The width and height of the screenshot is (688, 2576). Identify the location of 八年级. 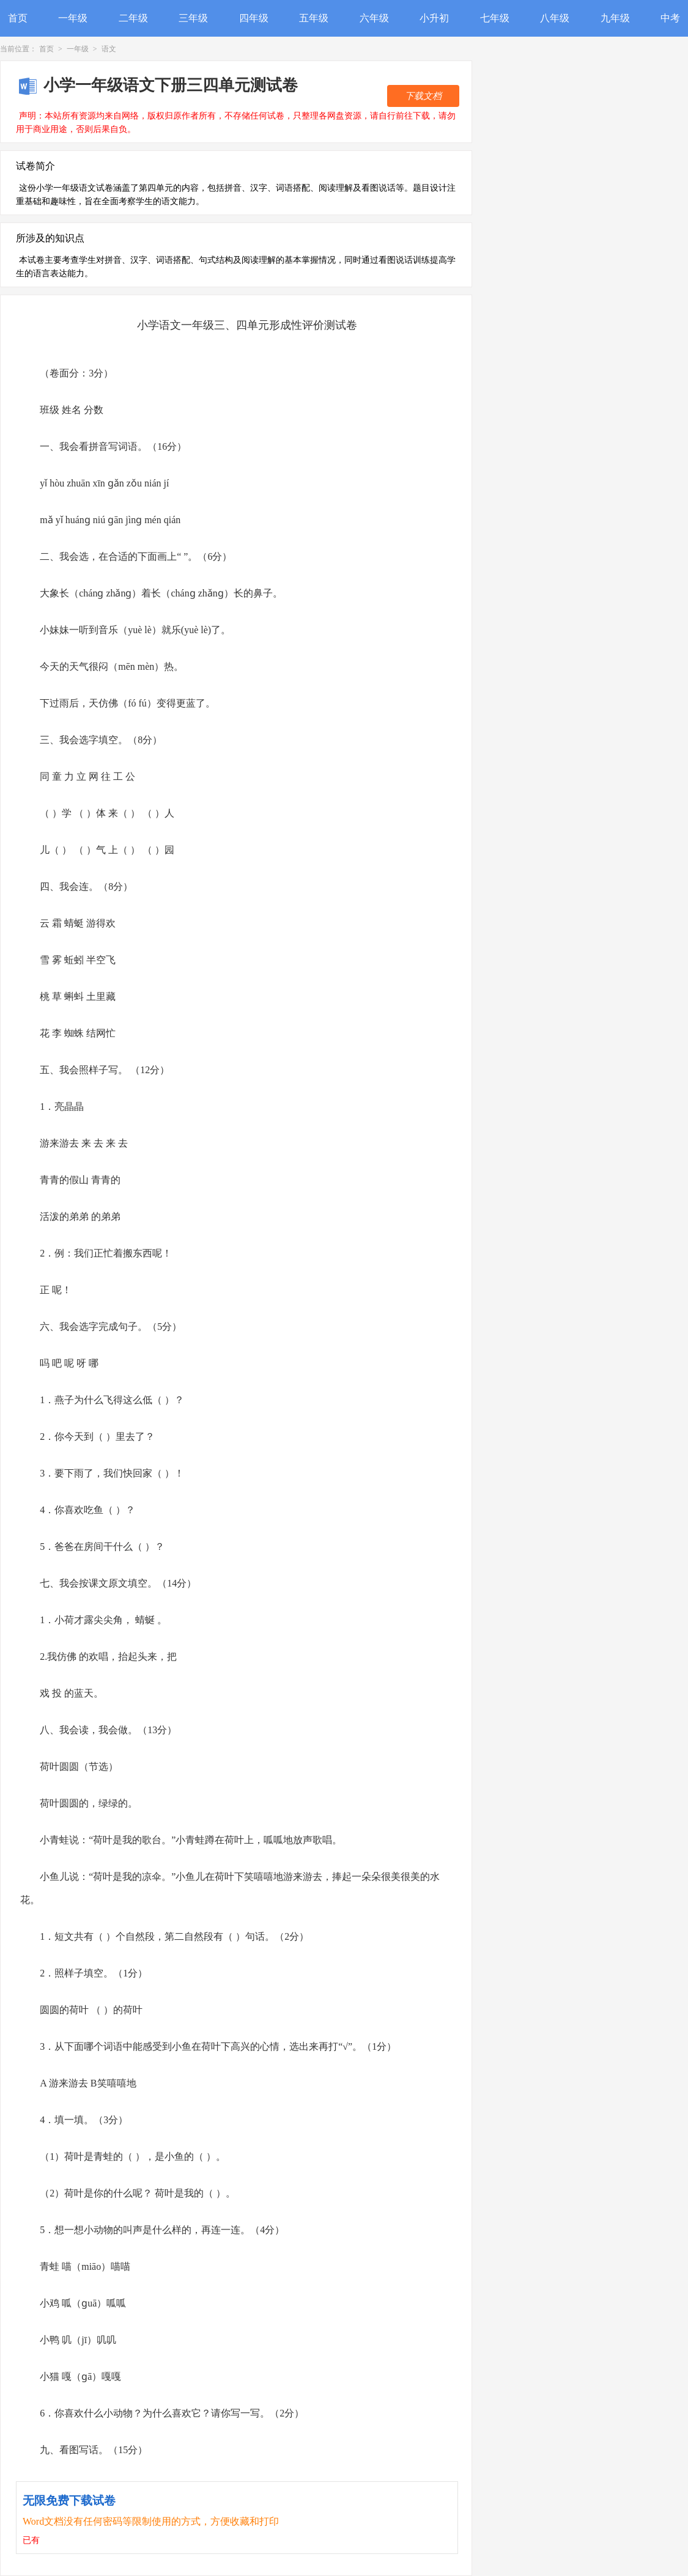
(554, 18).